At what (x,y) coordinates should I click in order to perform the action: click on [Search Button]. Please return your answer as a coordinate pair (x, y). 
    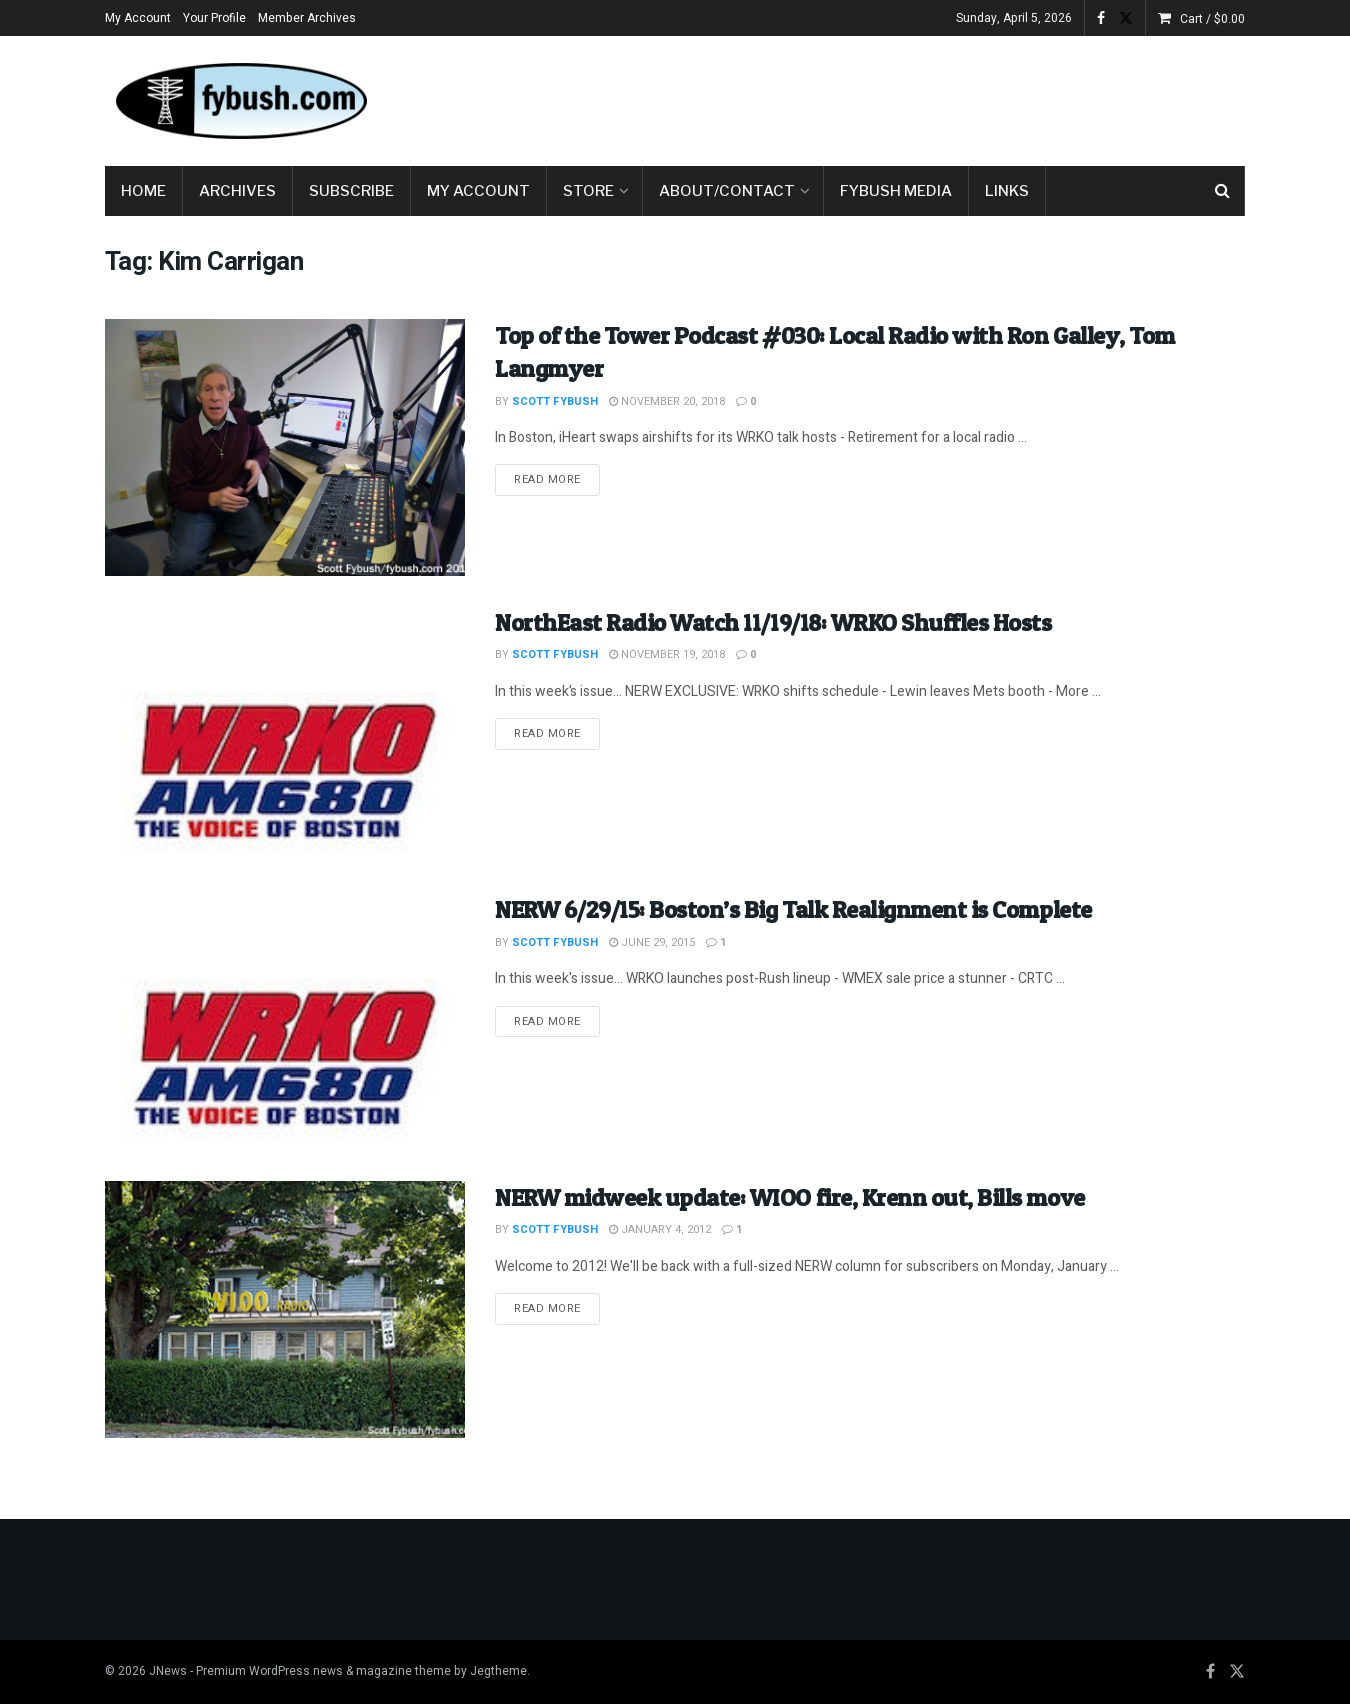
    Looking at the image, I should click on (1222, 191).